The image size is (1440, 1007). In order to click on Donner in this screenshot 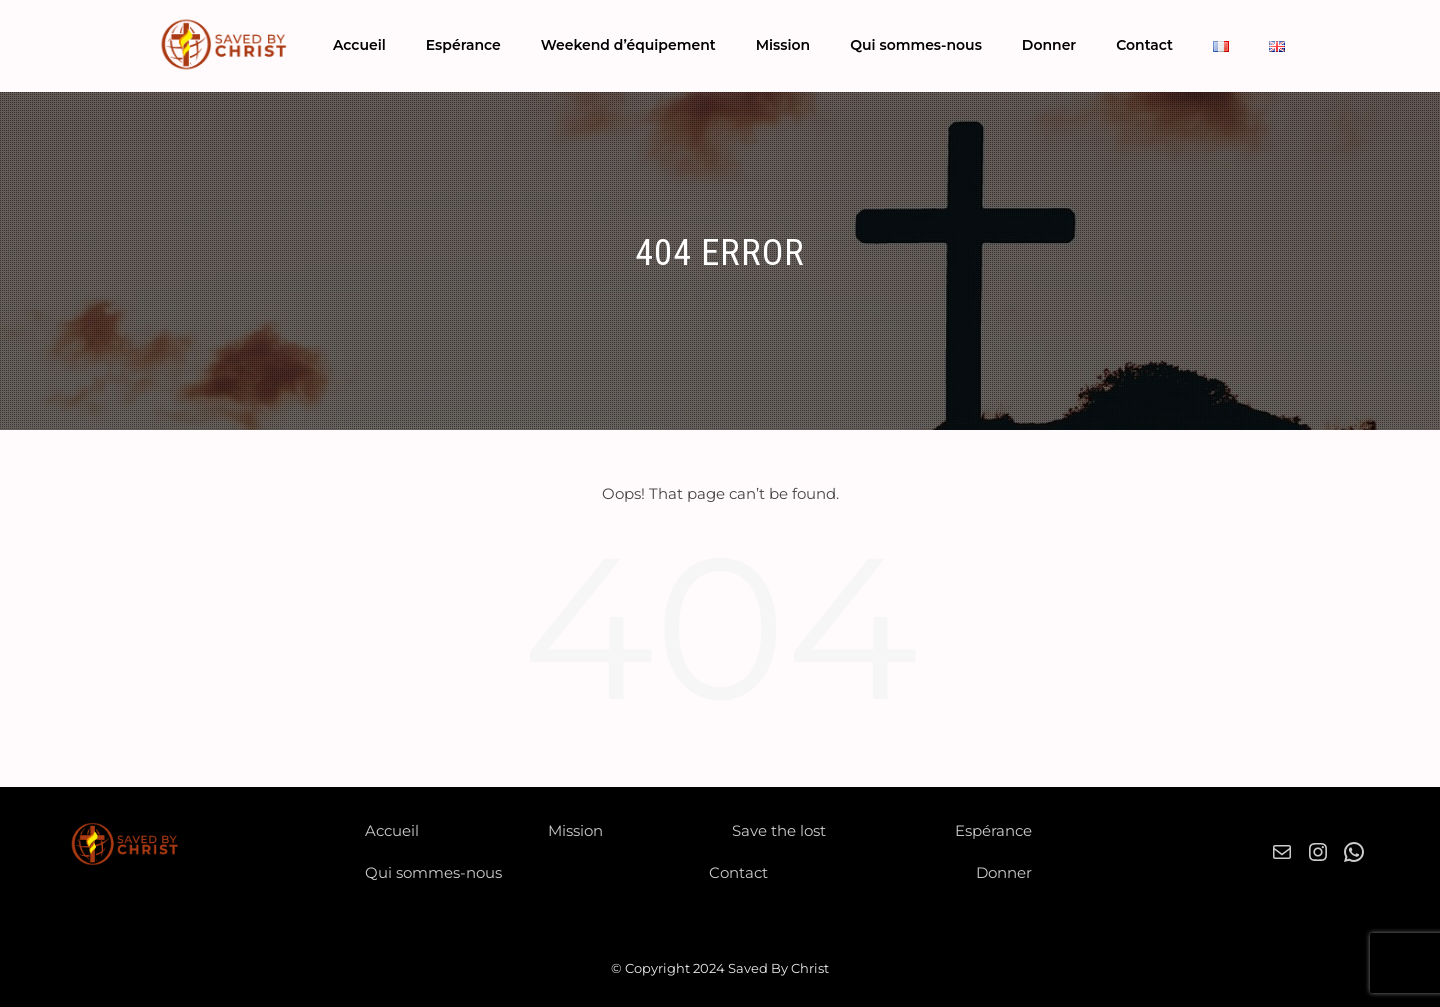, I will do `click(1049, 45)`.